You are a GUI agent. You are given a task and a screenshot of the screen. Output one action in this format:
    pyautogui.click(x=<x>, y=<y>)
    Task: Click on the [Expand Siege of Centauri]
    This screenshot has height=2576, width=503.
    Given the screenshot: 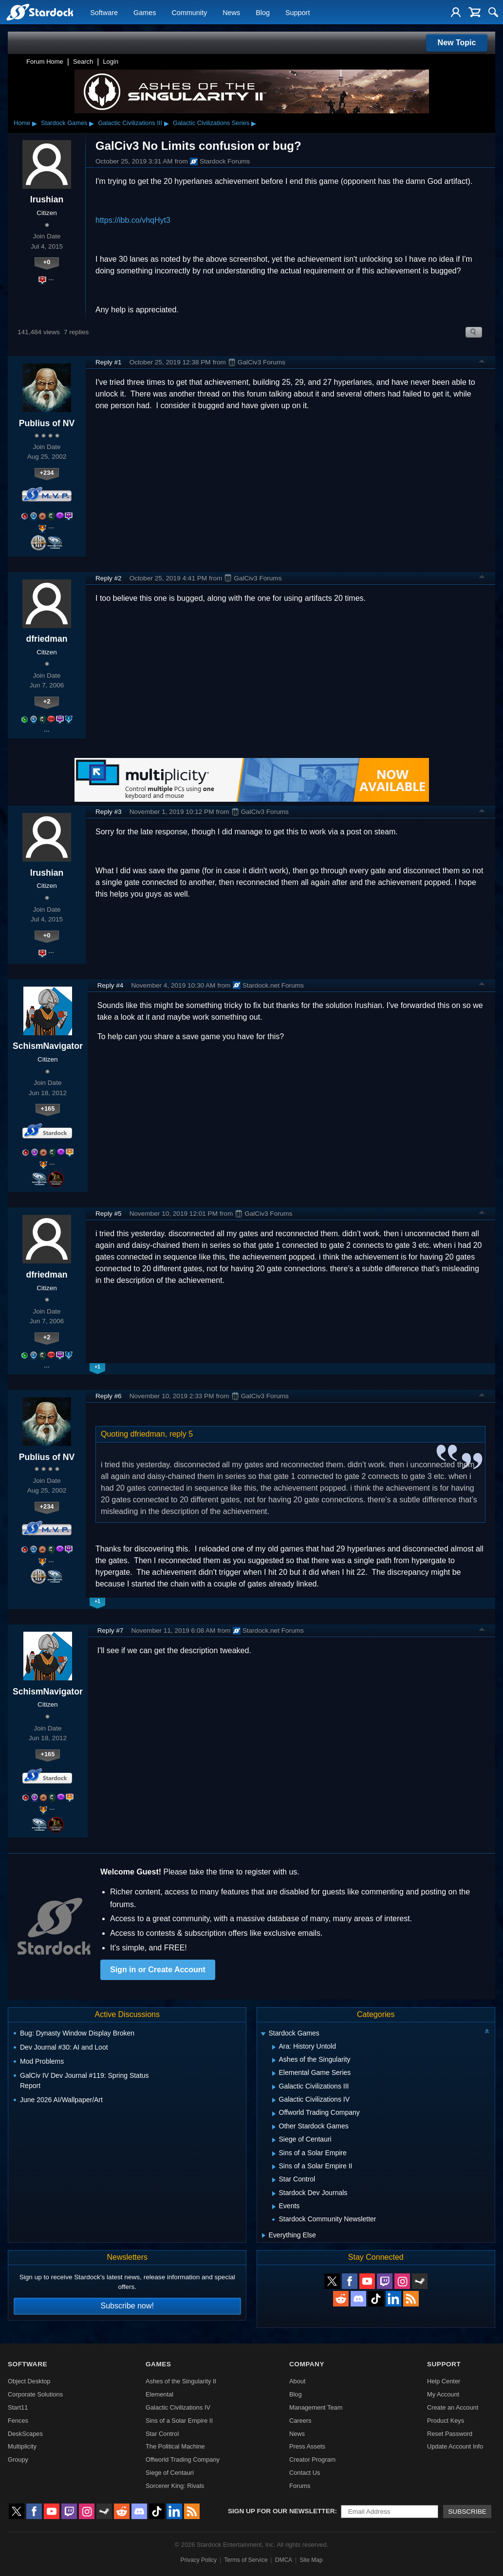 What is the action you would take?
    pyautogui.click(x=274, y=2140)
    